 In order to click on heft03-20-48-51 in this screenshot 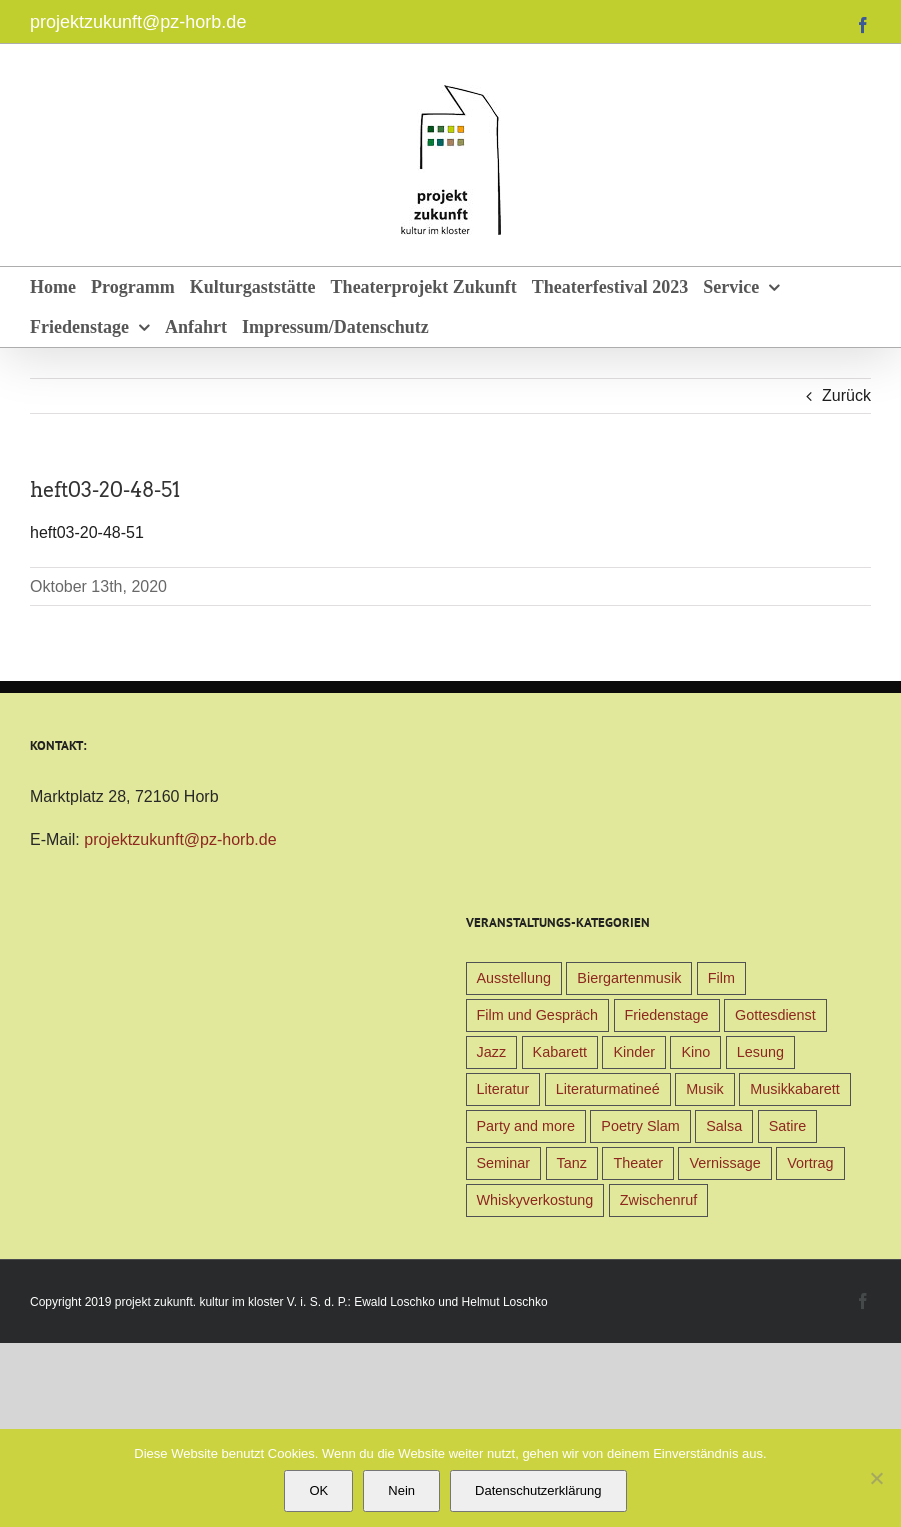, I will do `click(87, 532)`.